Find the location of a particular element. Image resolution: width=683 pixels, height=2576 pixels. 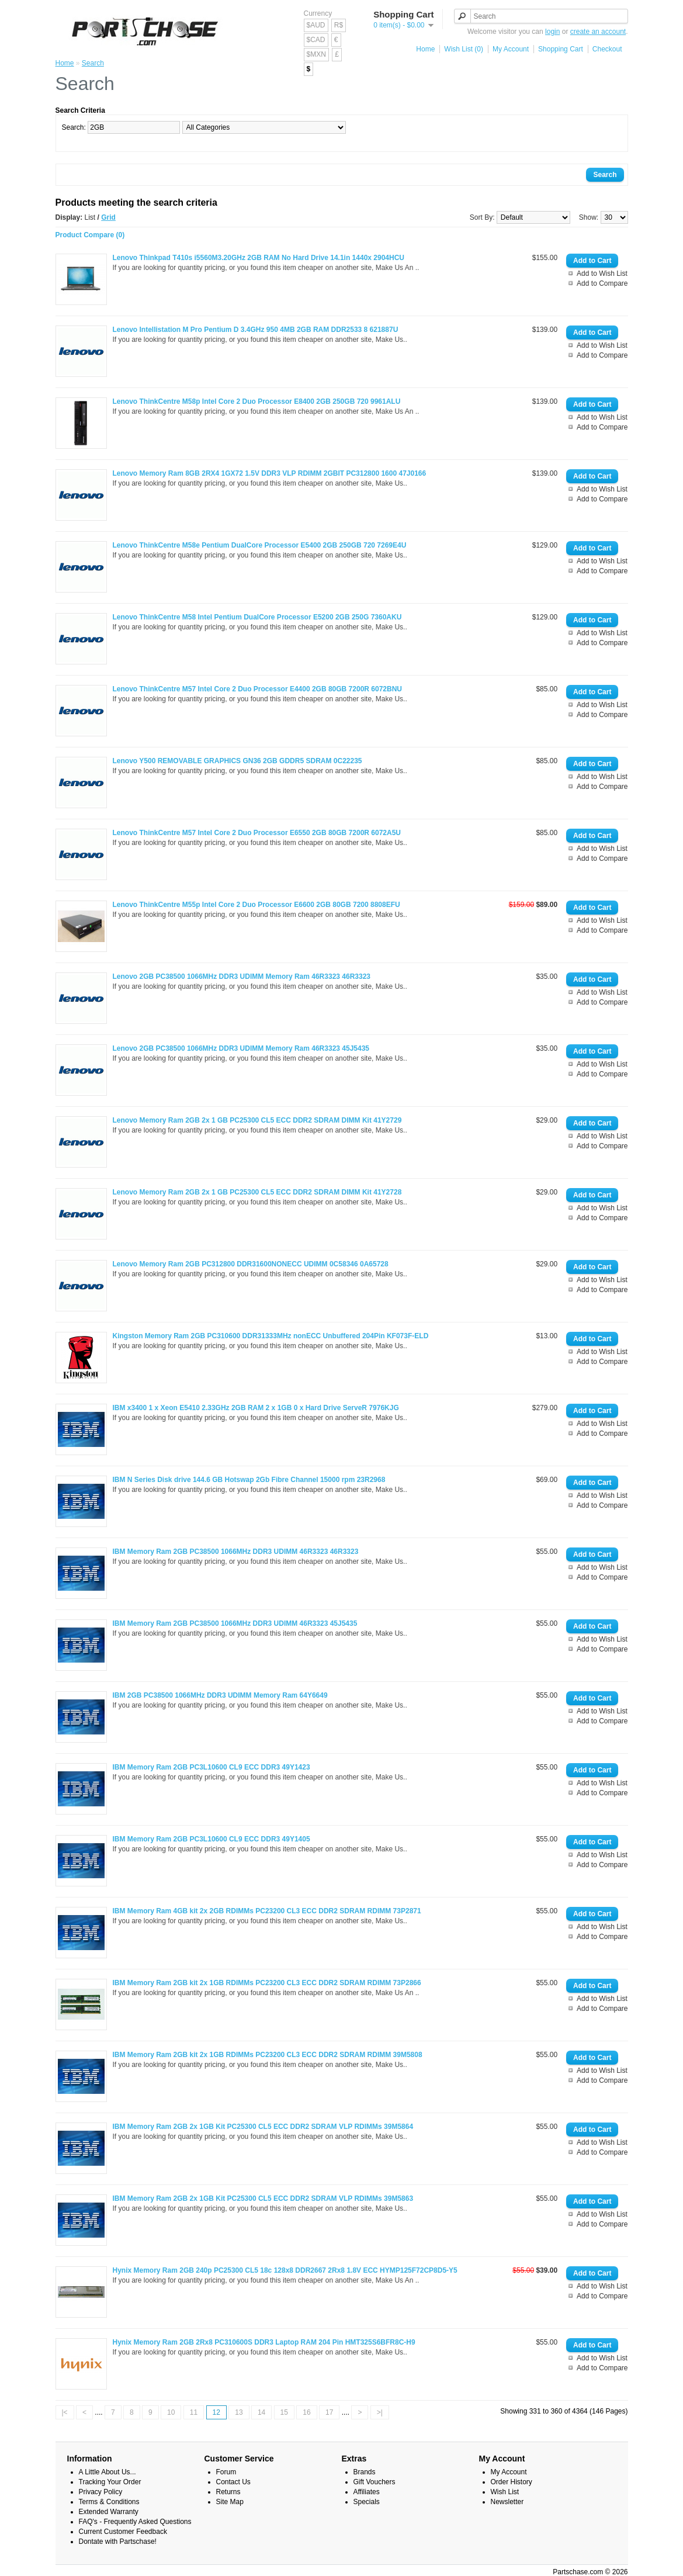

Checkout is located at coordinates (607, 49).